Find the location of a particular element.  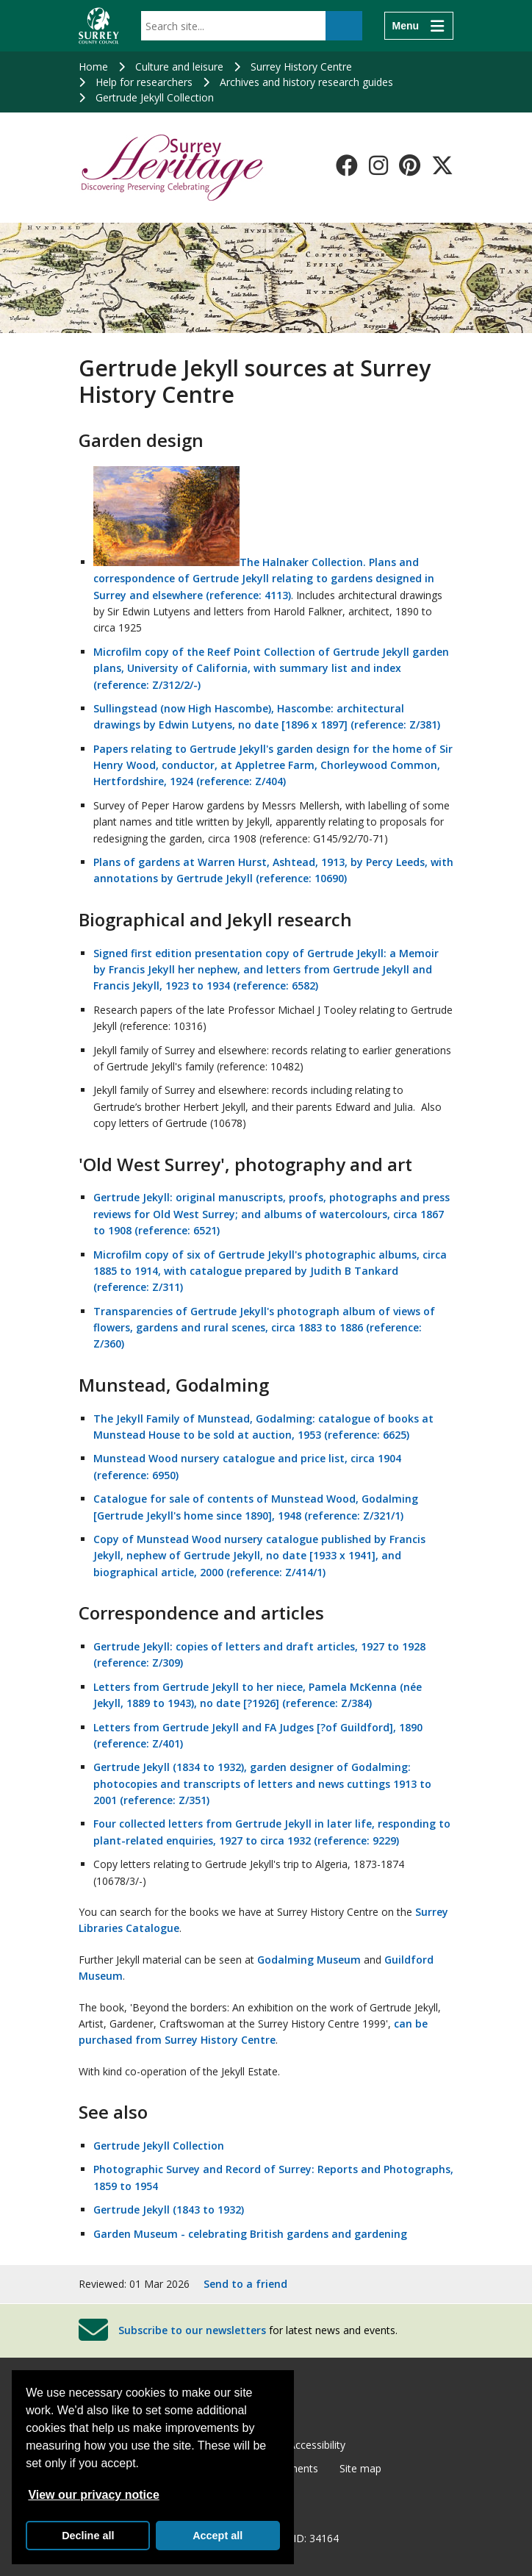

Gertrude Jekyll (1843 to 1932) is located at coordinates (168, 2210).